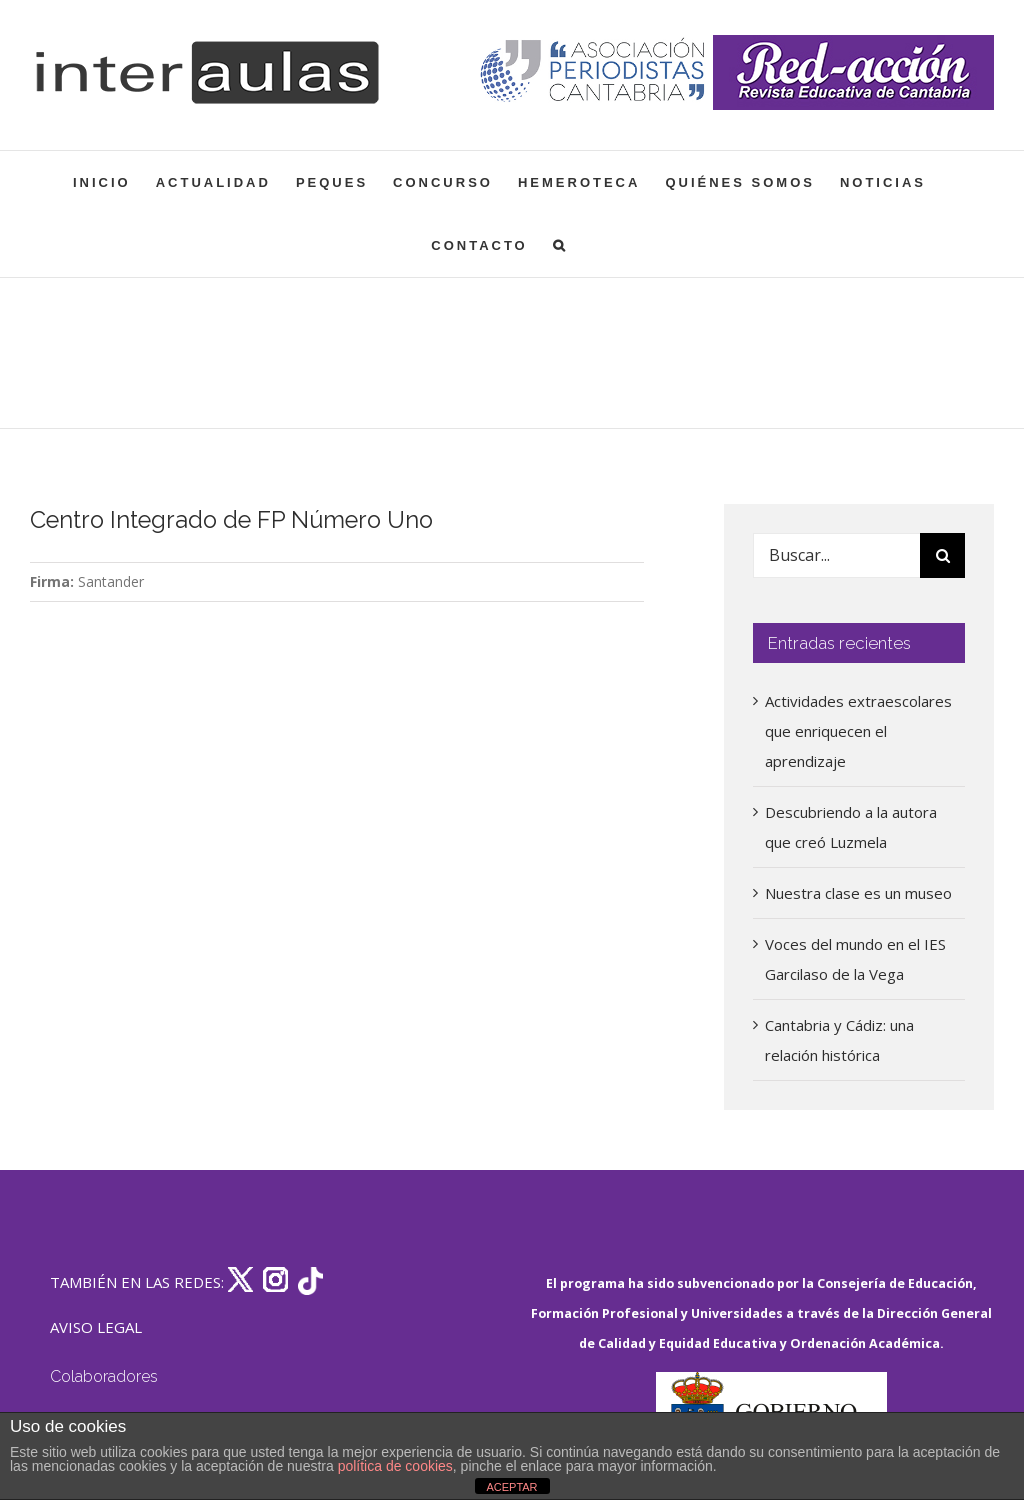 The height and width of the screenshot is (1500, 1024). Describe the element at coordinates (511, 1487) in the screenshot. I see `ACEPTAR` at that location.